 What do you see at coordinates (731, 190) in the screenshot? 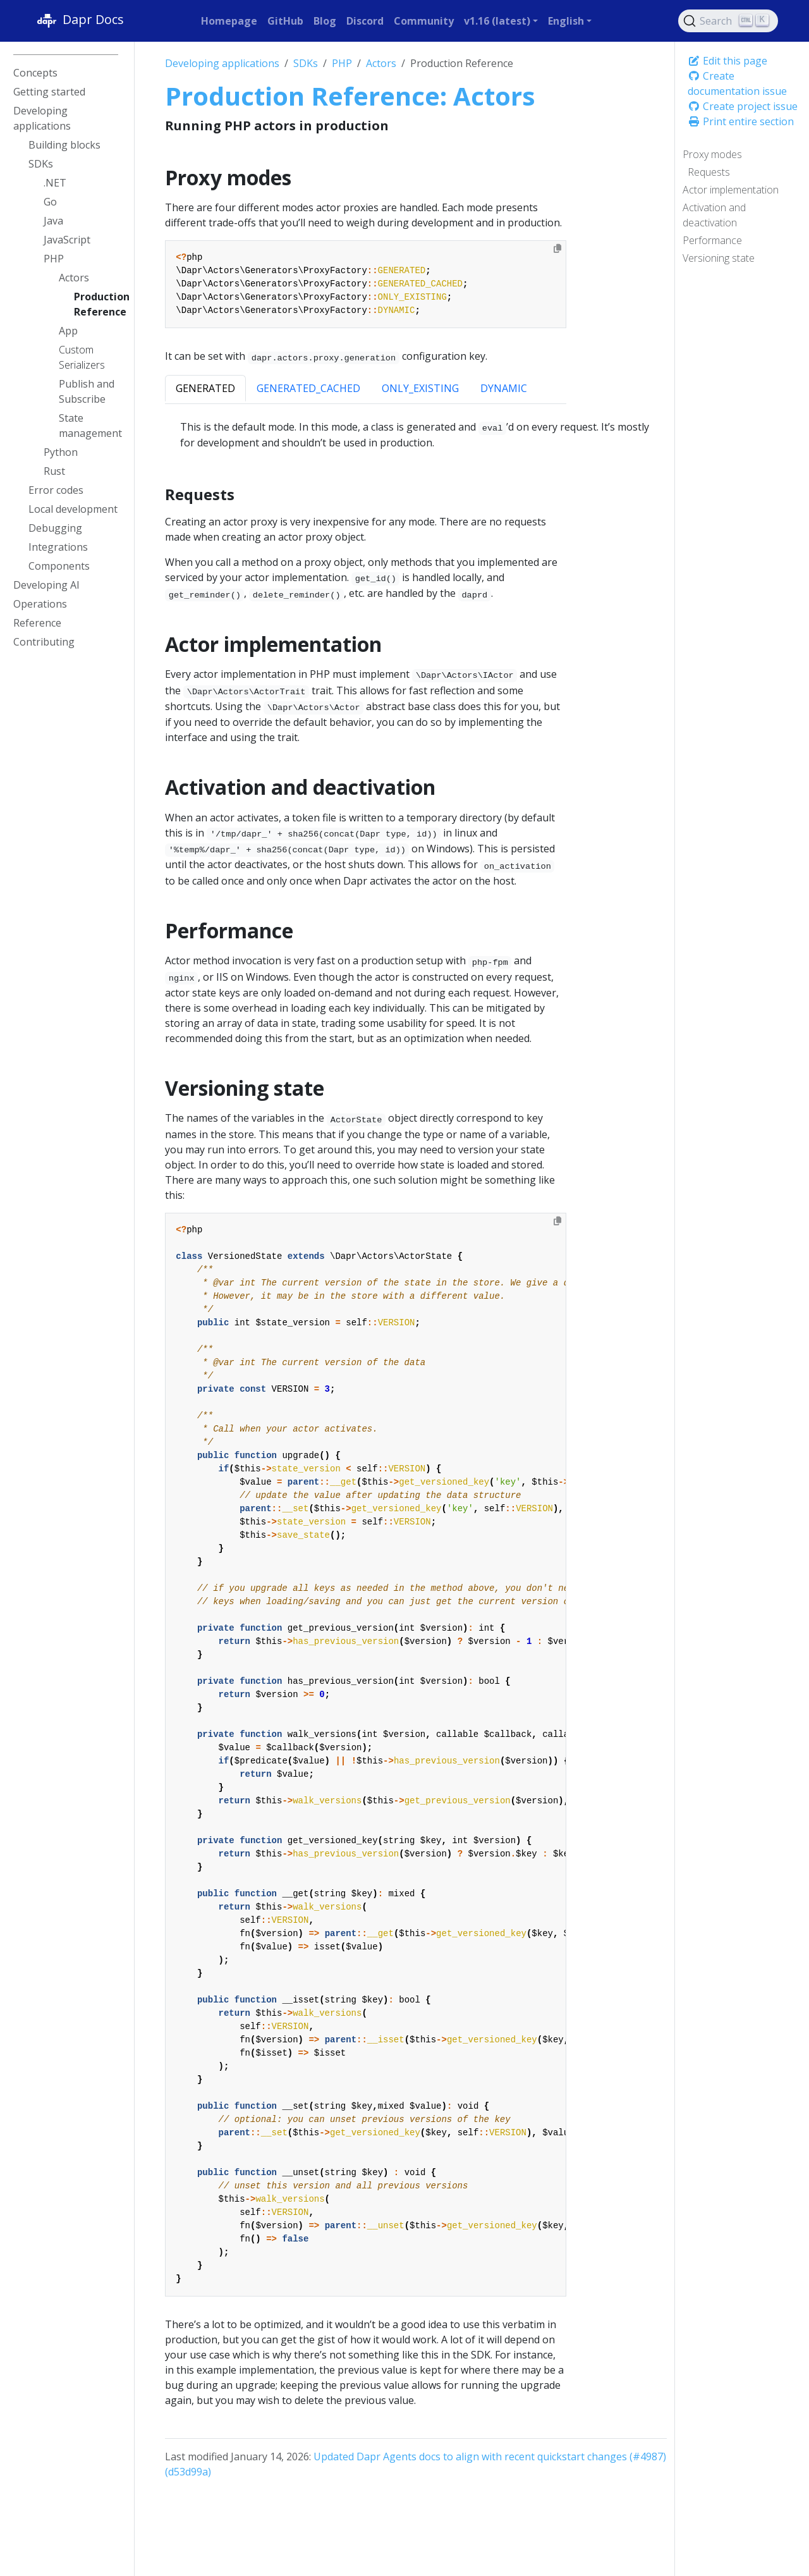
I see `Actor implementation` at bounding box center [731, 190].